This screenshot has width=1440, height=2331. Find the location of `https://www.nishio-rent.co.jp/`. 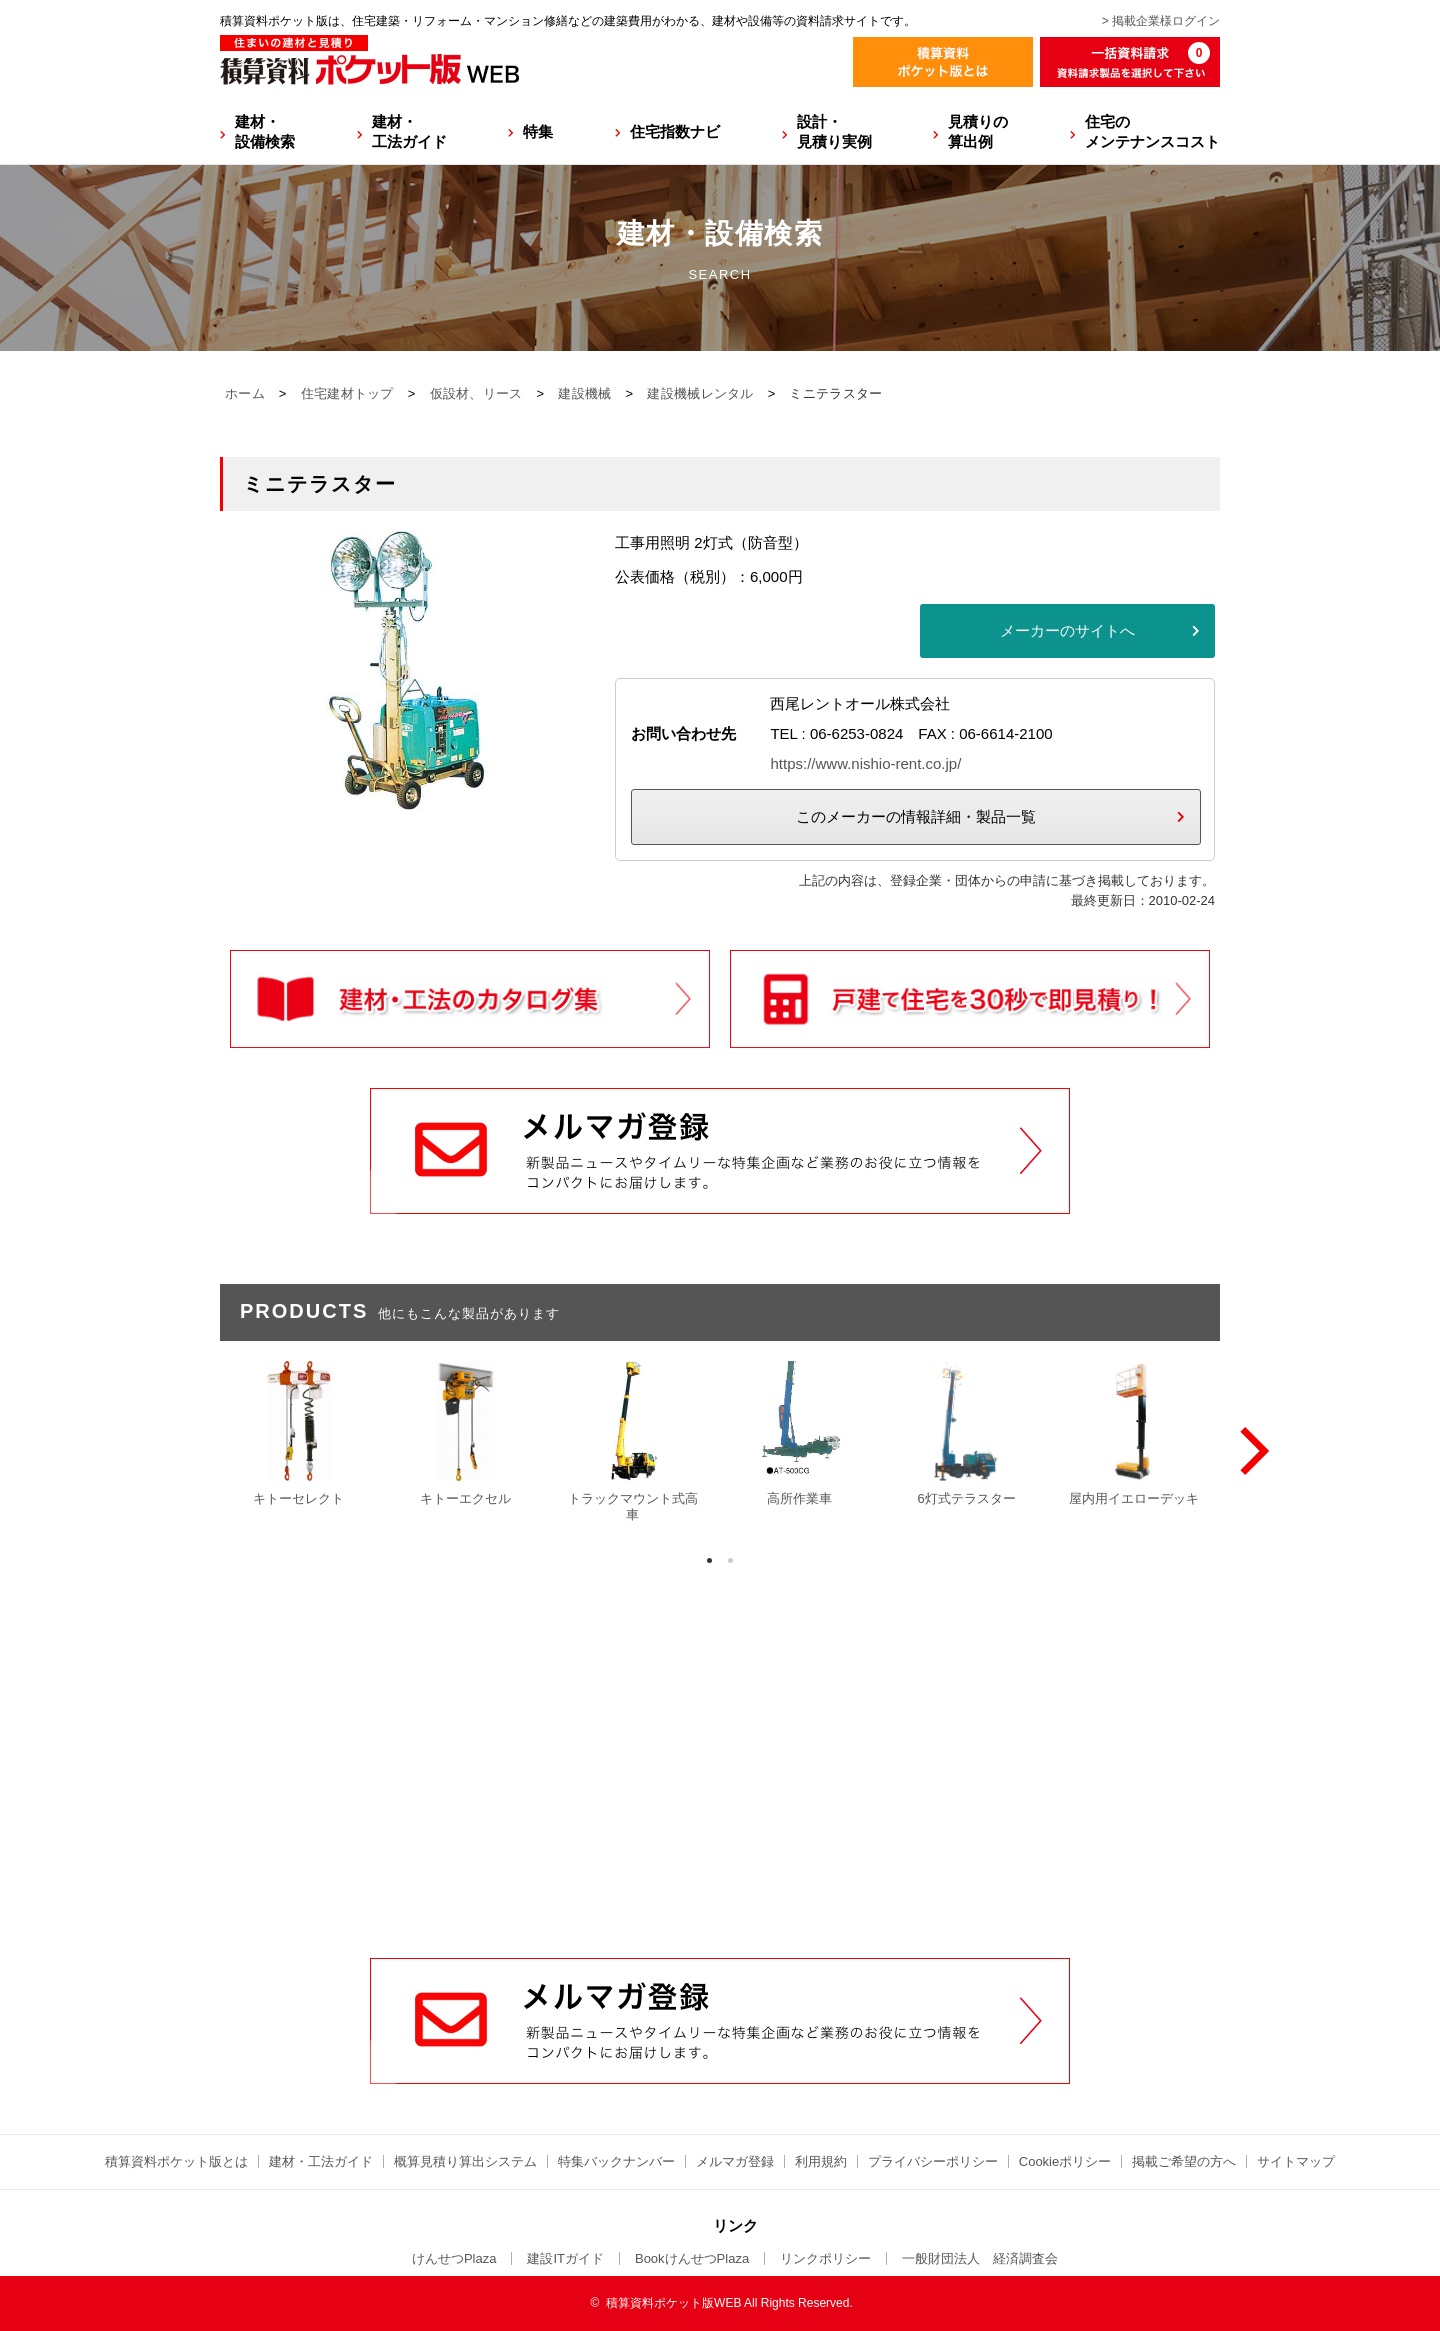

https://www.nishio-rent.co.jp/ is located at coordinates (865, 763).